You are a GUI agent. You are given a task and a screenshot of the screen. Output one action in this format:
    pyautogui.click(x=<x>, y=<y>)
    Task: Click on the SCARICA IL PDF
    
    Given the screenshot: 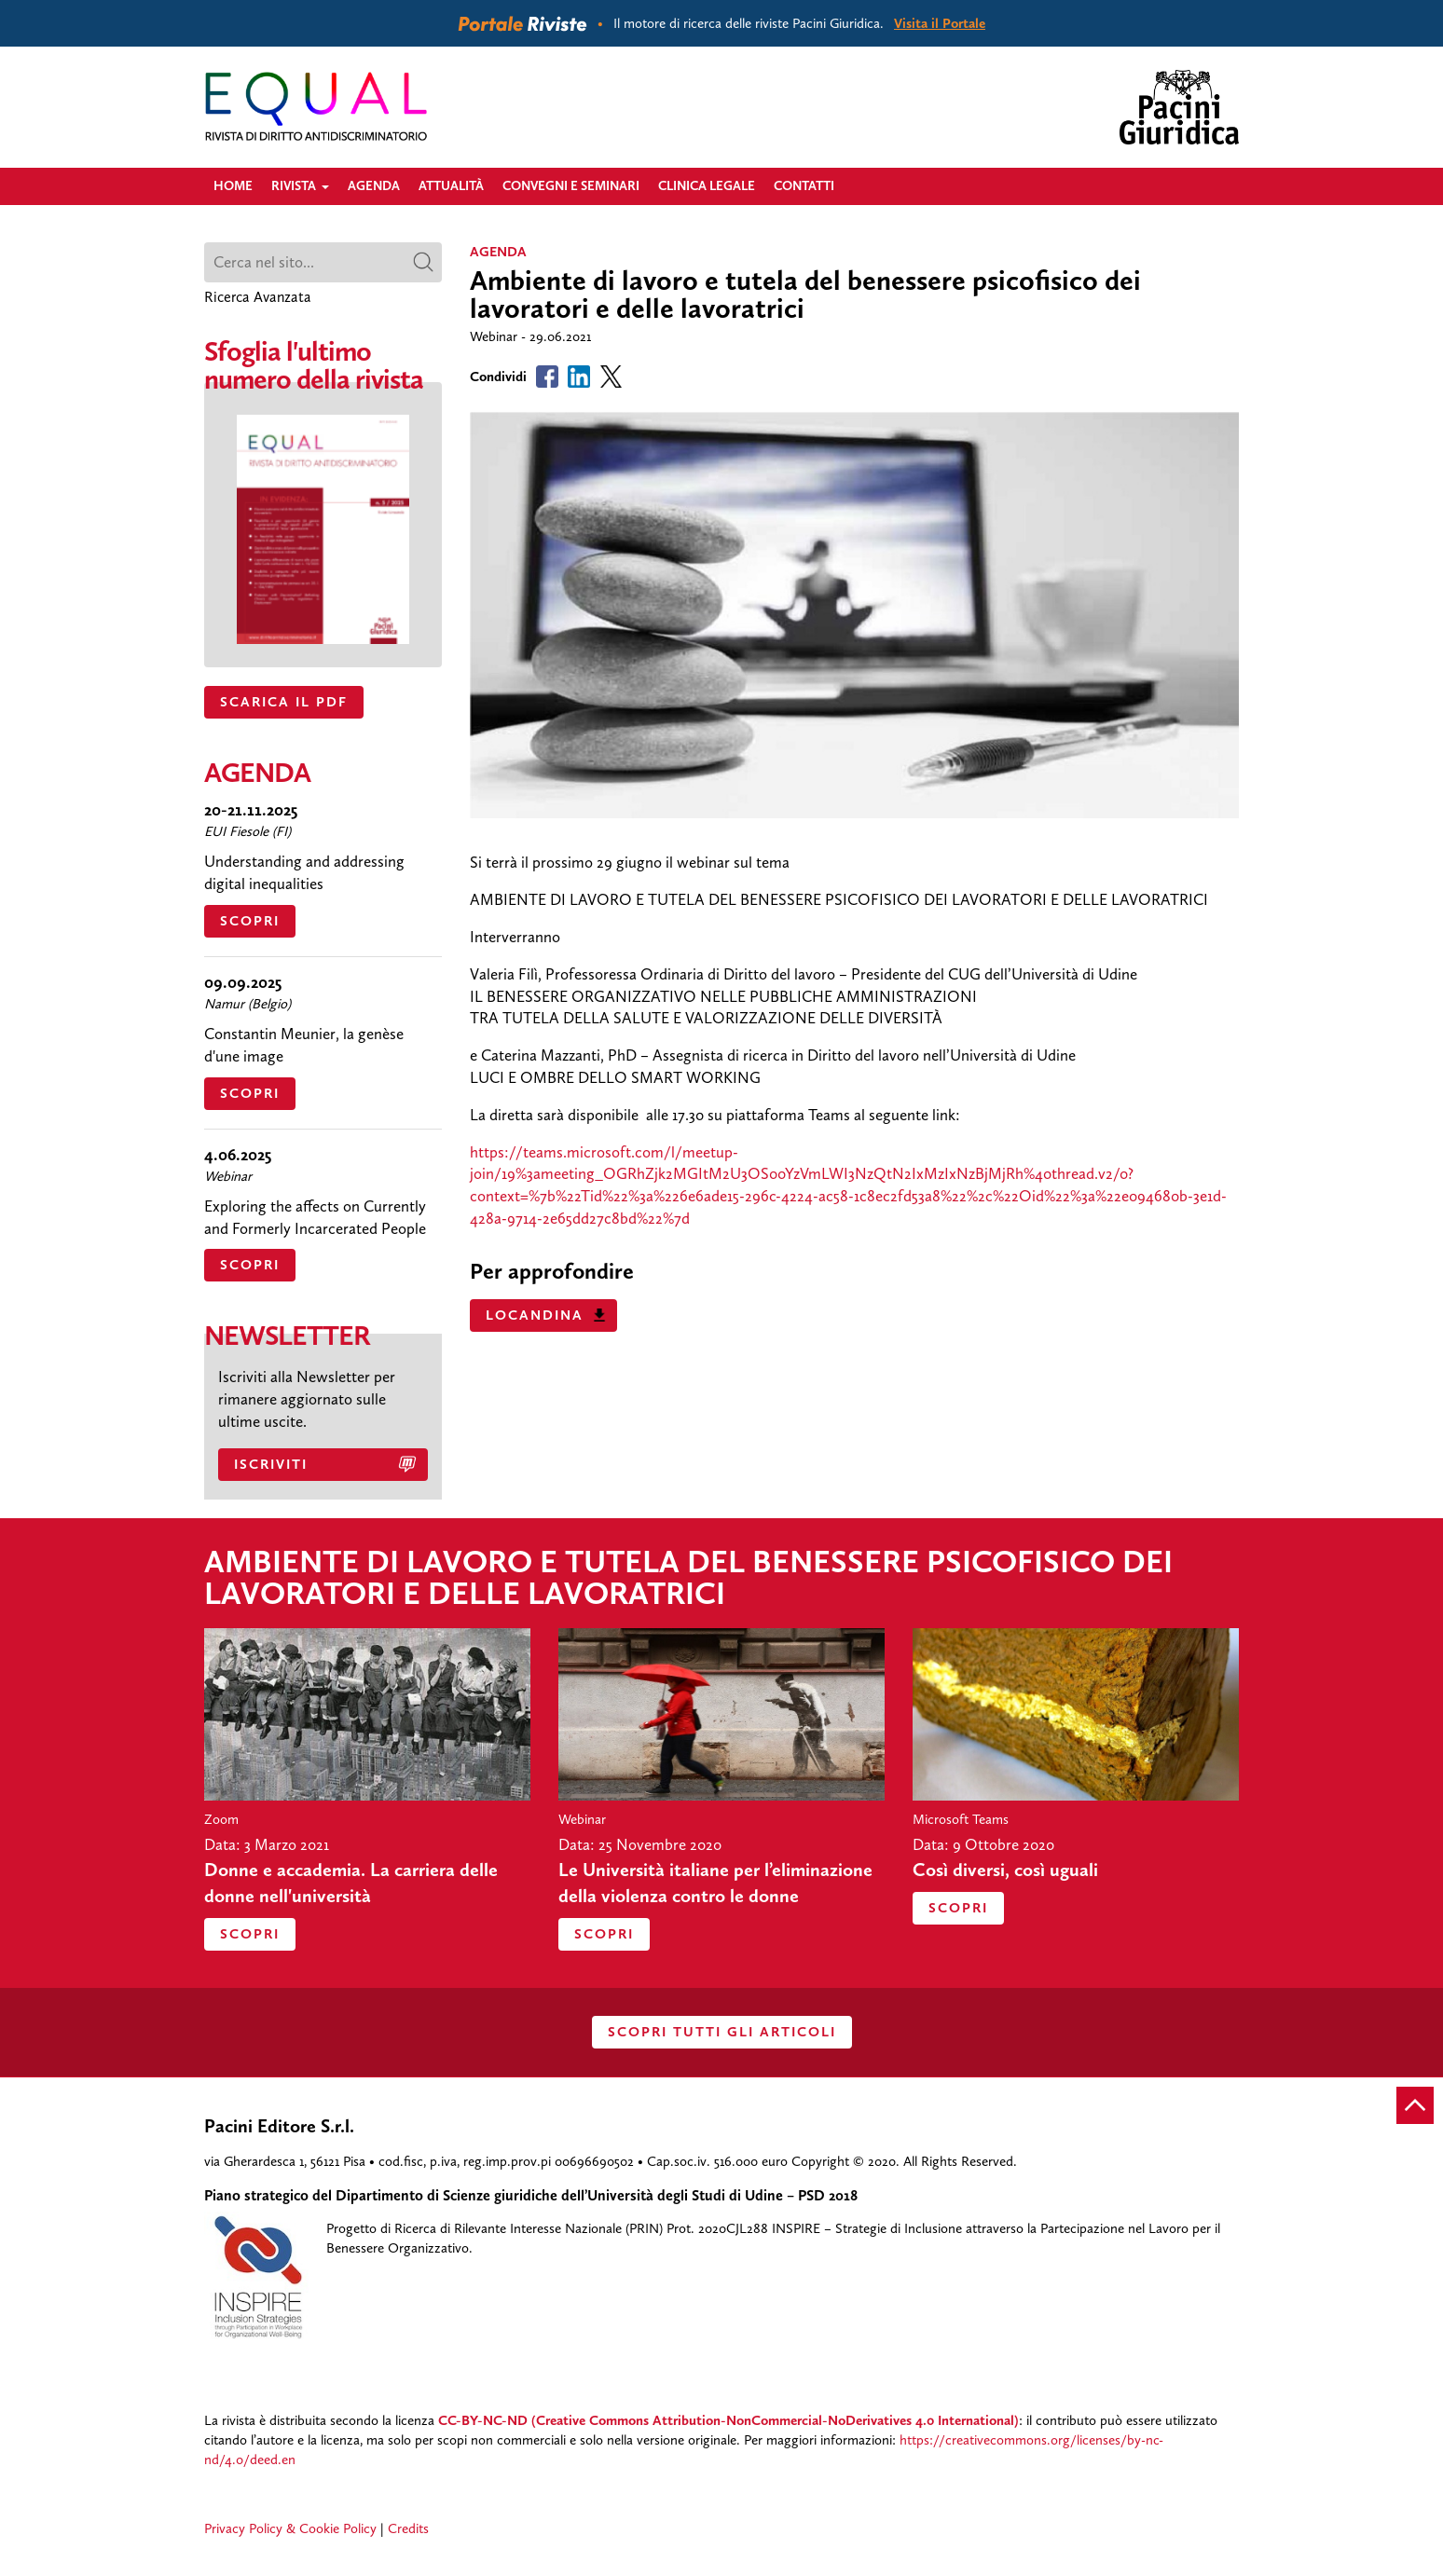 What is the action you would take?
    pyautogui.click(x=284, y=701)
    